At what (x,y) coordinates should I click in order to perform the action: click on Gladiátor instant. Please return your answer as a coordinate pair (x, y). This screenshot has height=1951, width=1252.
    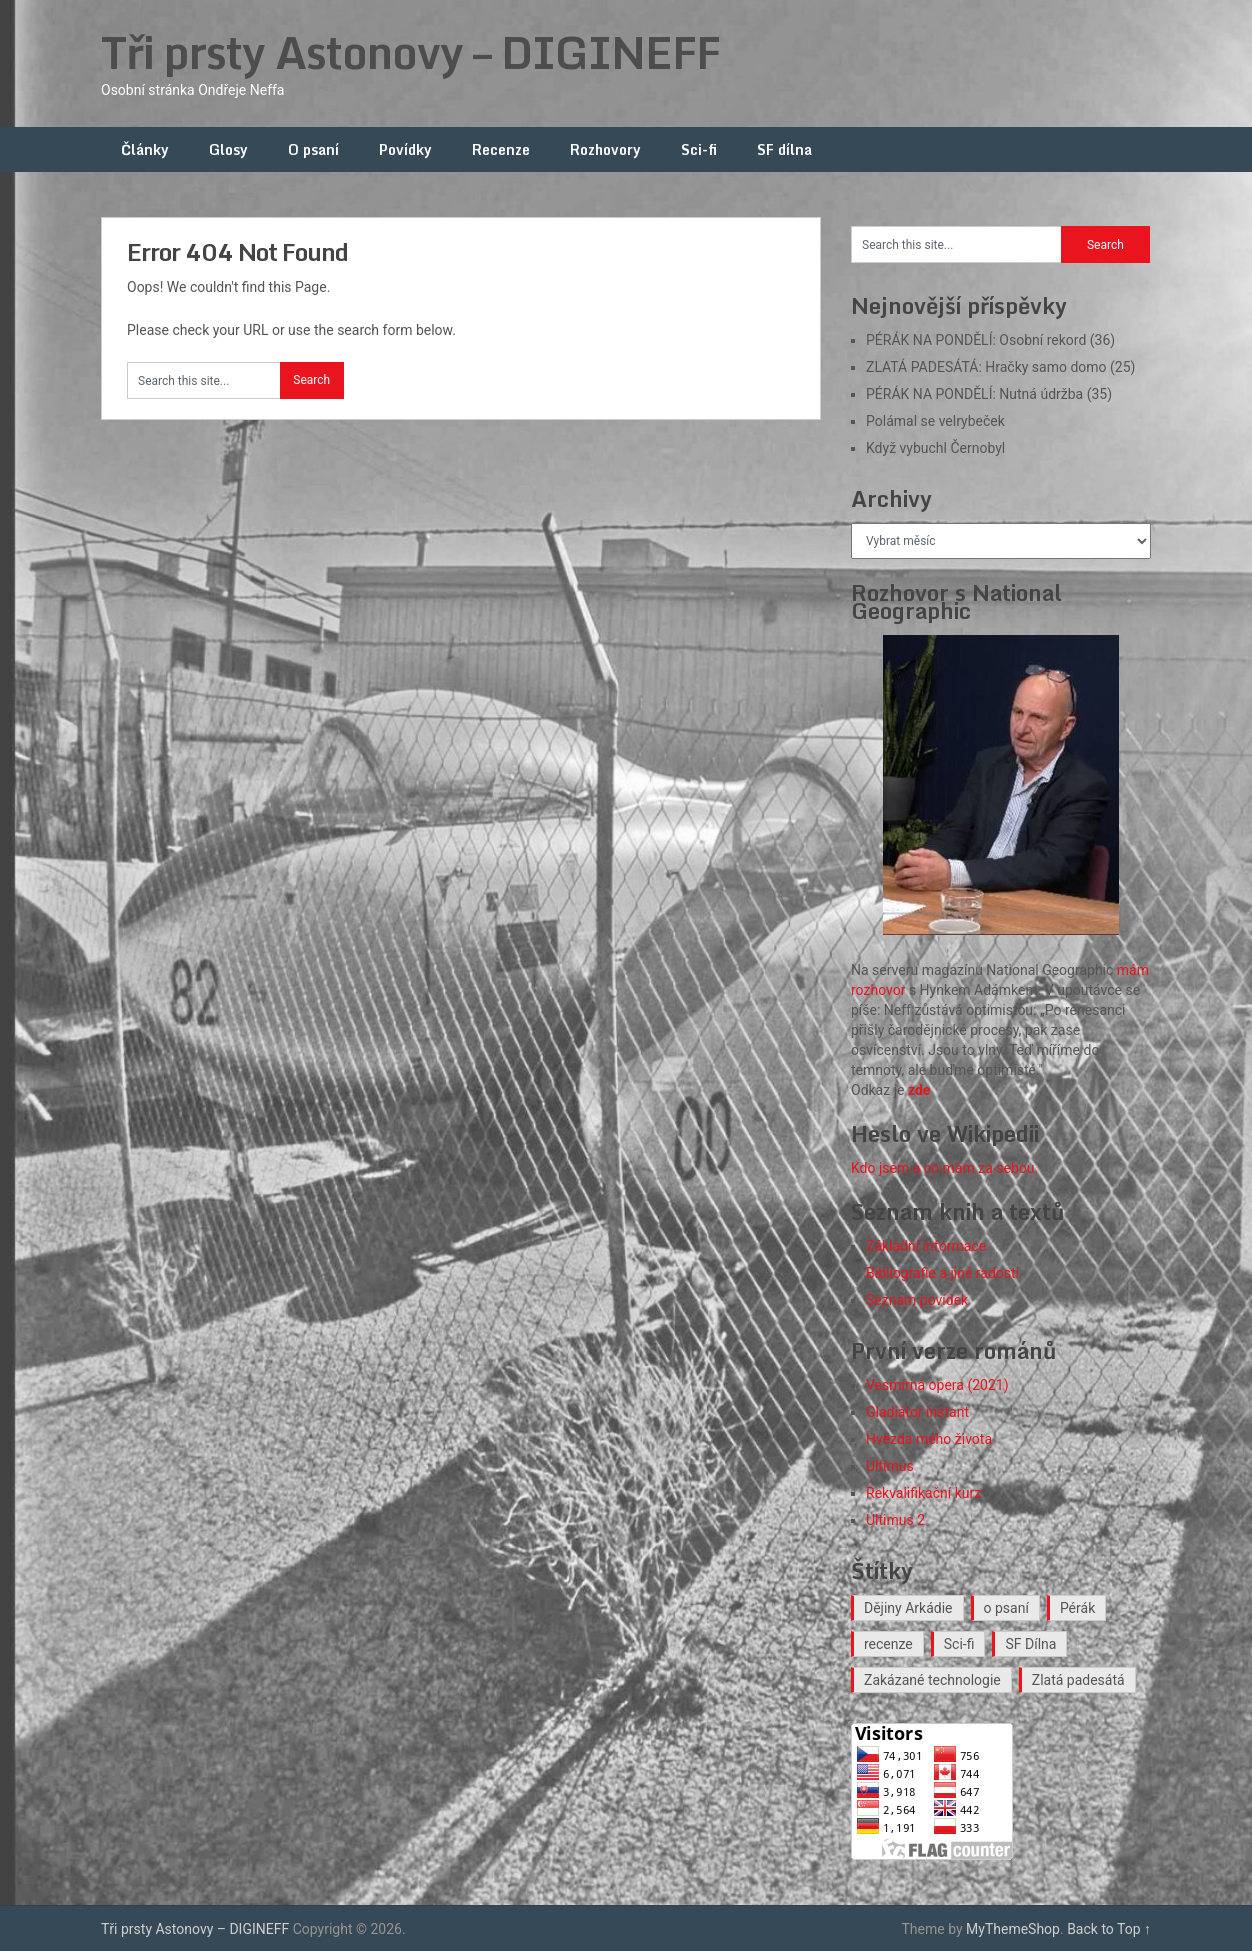
    Looking at the image, I should click on (917, 1412).